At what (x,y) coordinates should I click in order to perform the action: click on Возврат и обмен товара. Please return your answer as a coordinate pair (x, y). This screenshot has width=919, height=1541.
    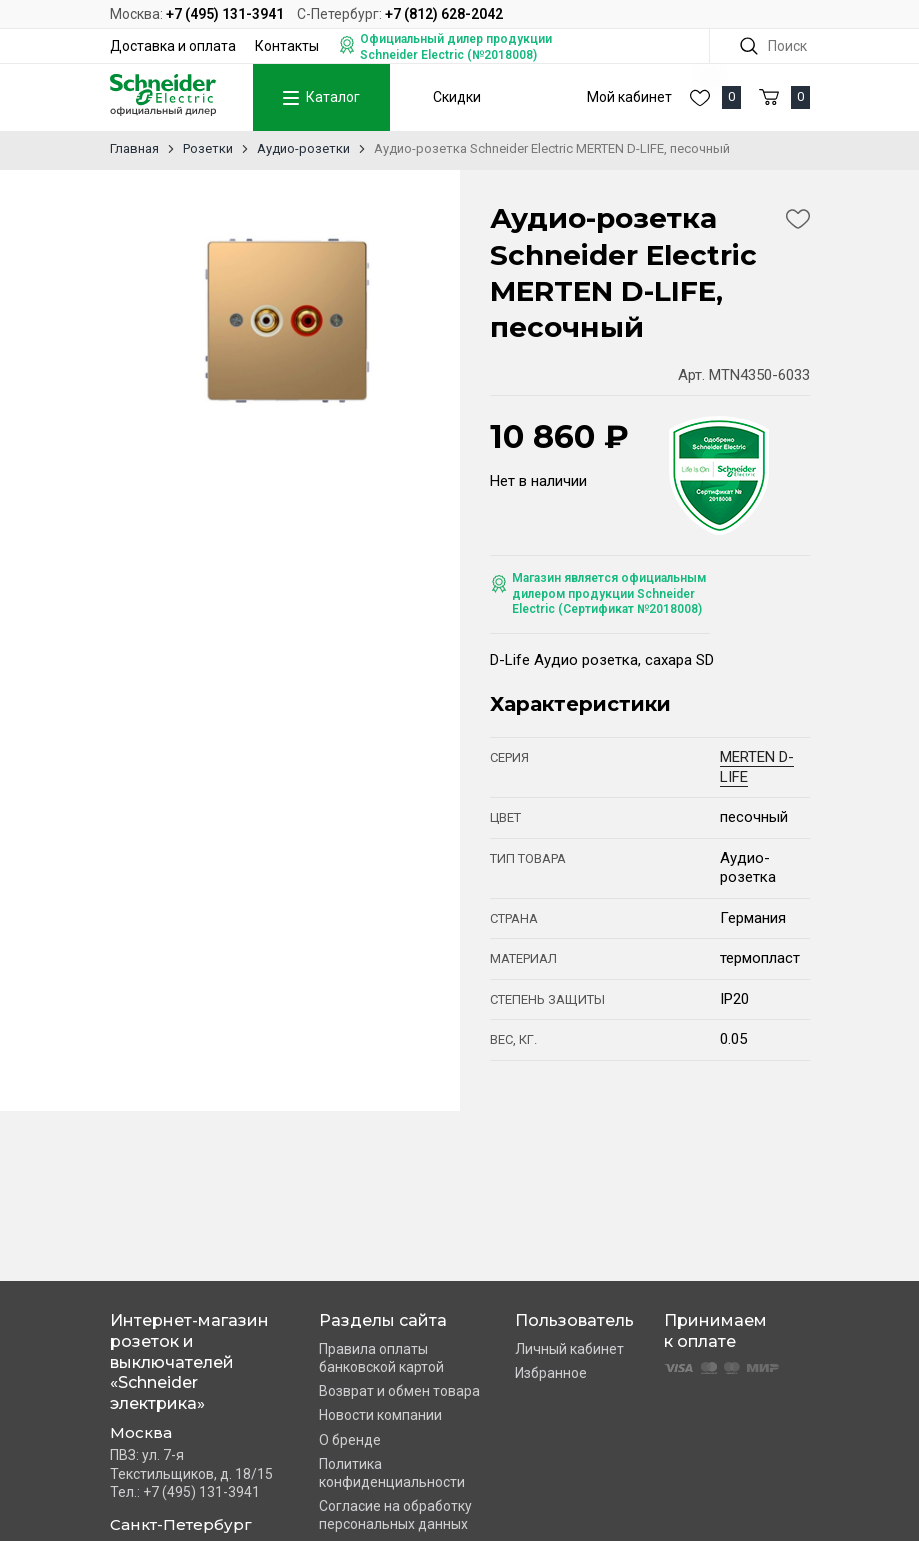
    Looking at the image, I should click on (399, 1391).